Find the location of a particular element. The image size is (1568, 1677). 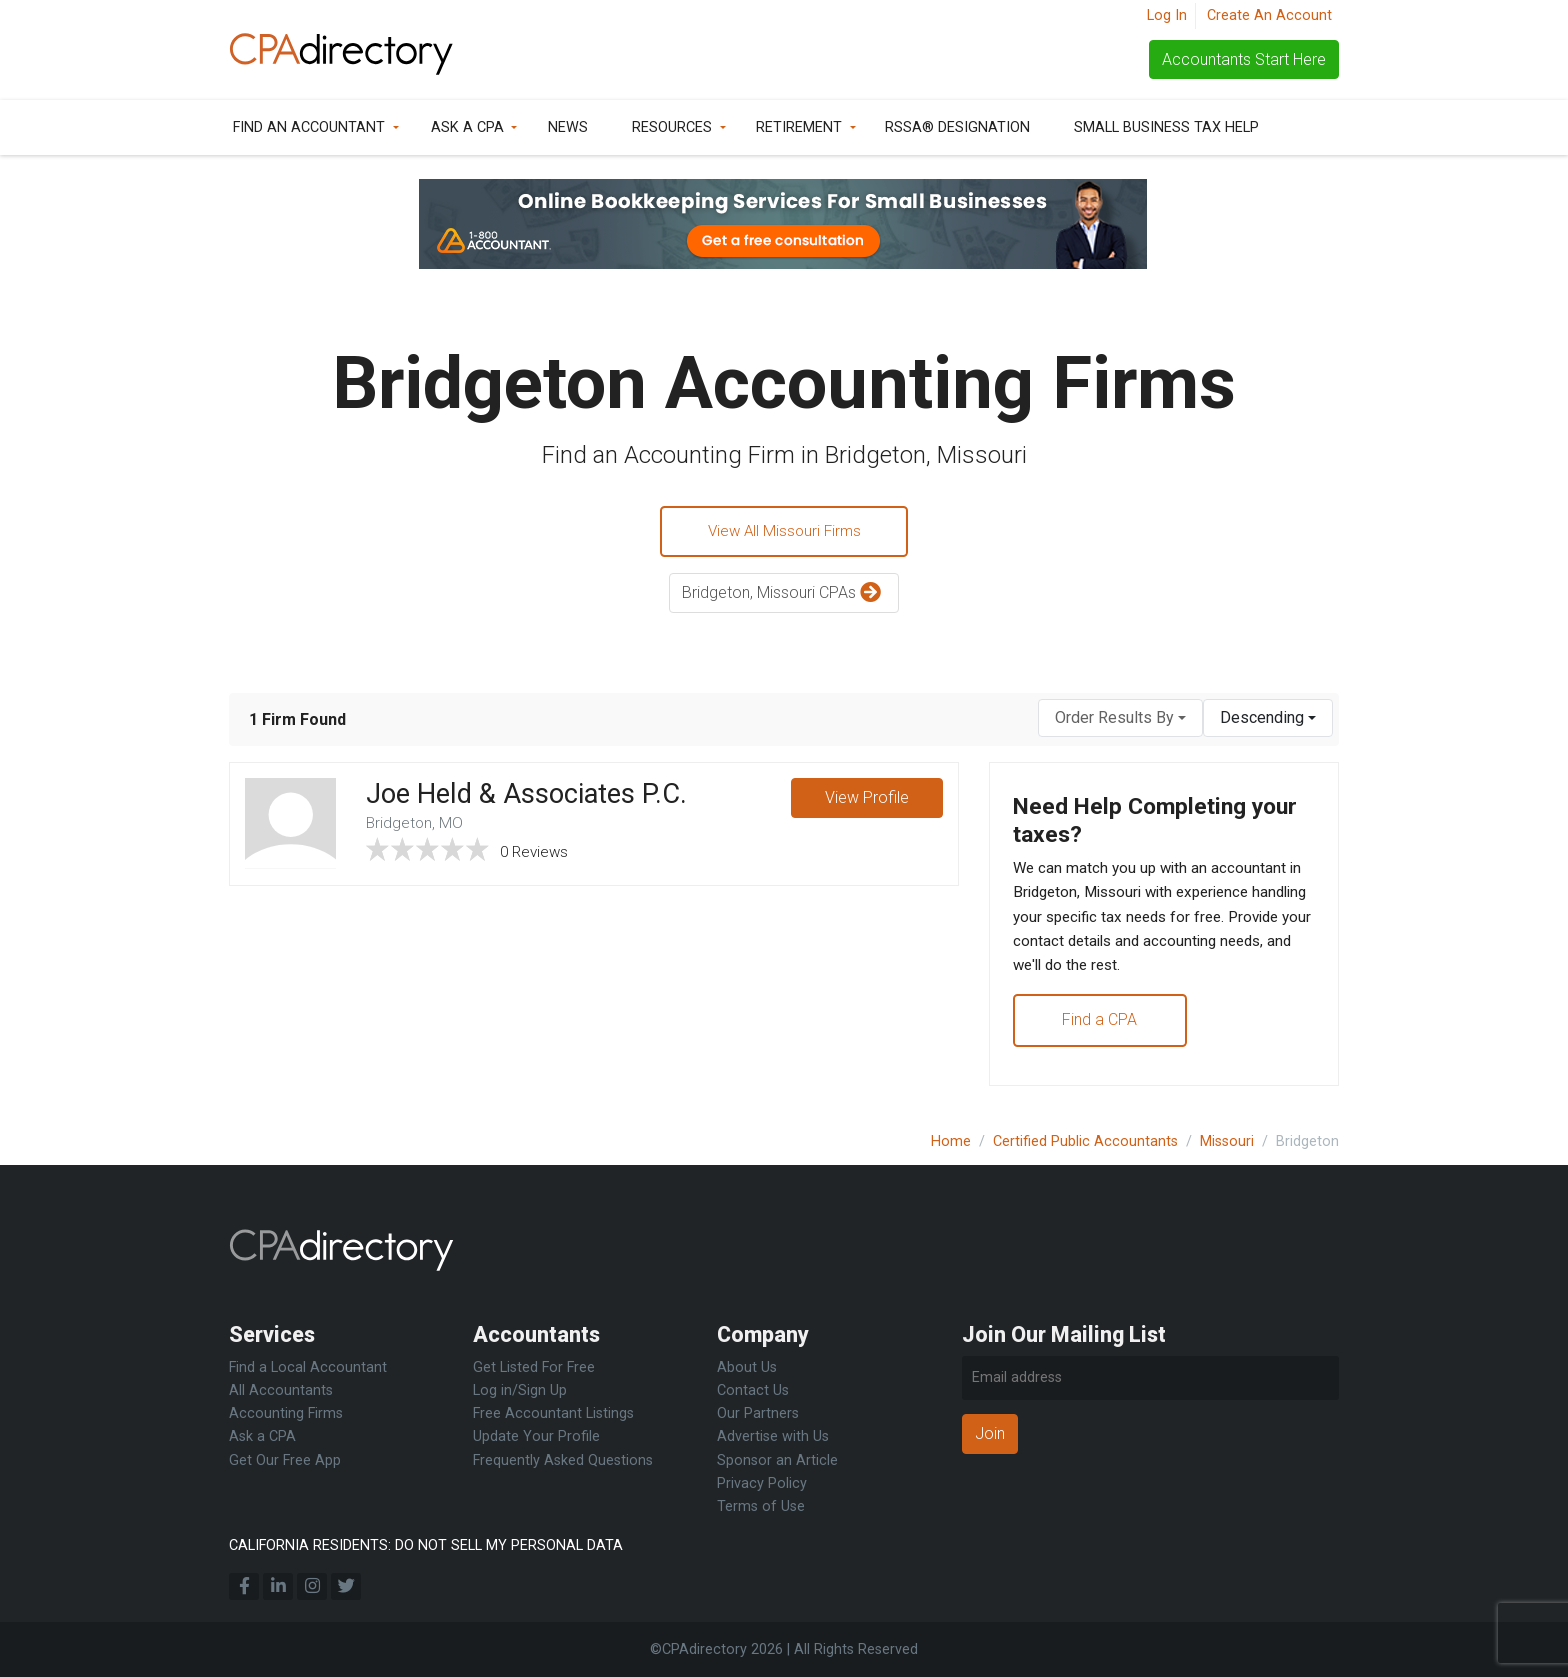

Accountants Start Here is located at coordinates (1244, 59).